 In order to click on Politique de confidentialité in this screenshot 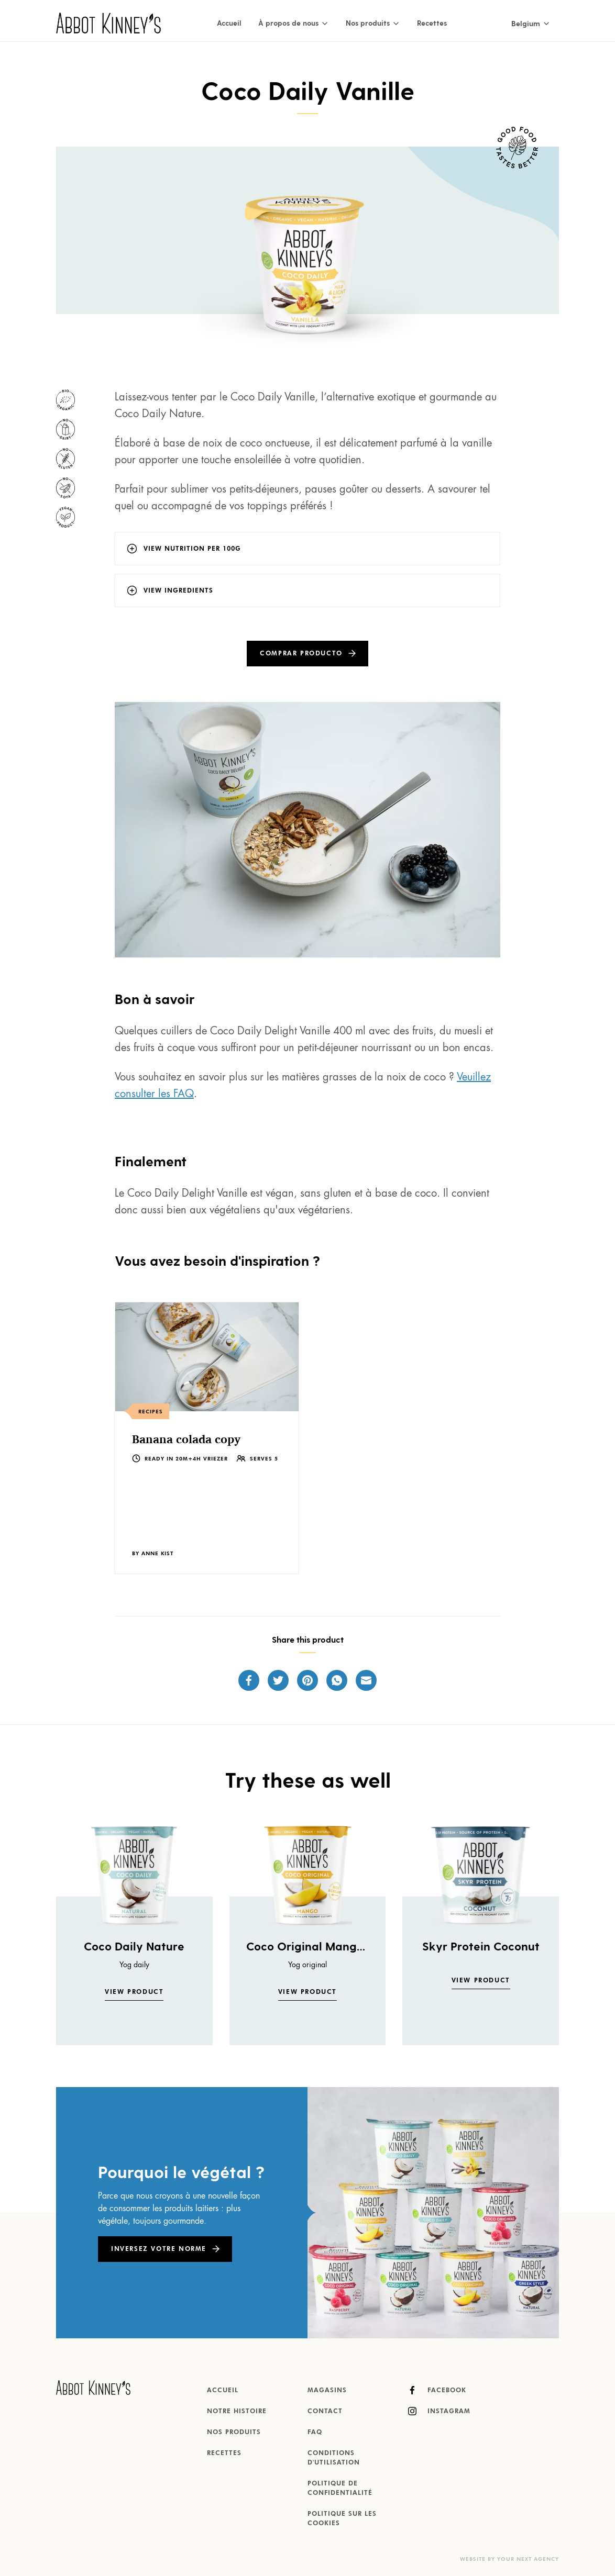, I will do `click(340, 2488)`.